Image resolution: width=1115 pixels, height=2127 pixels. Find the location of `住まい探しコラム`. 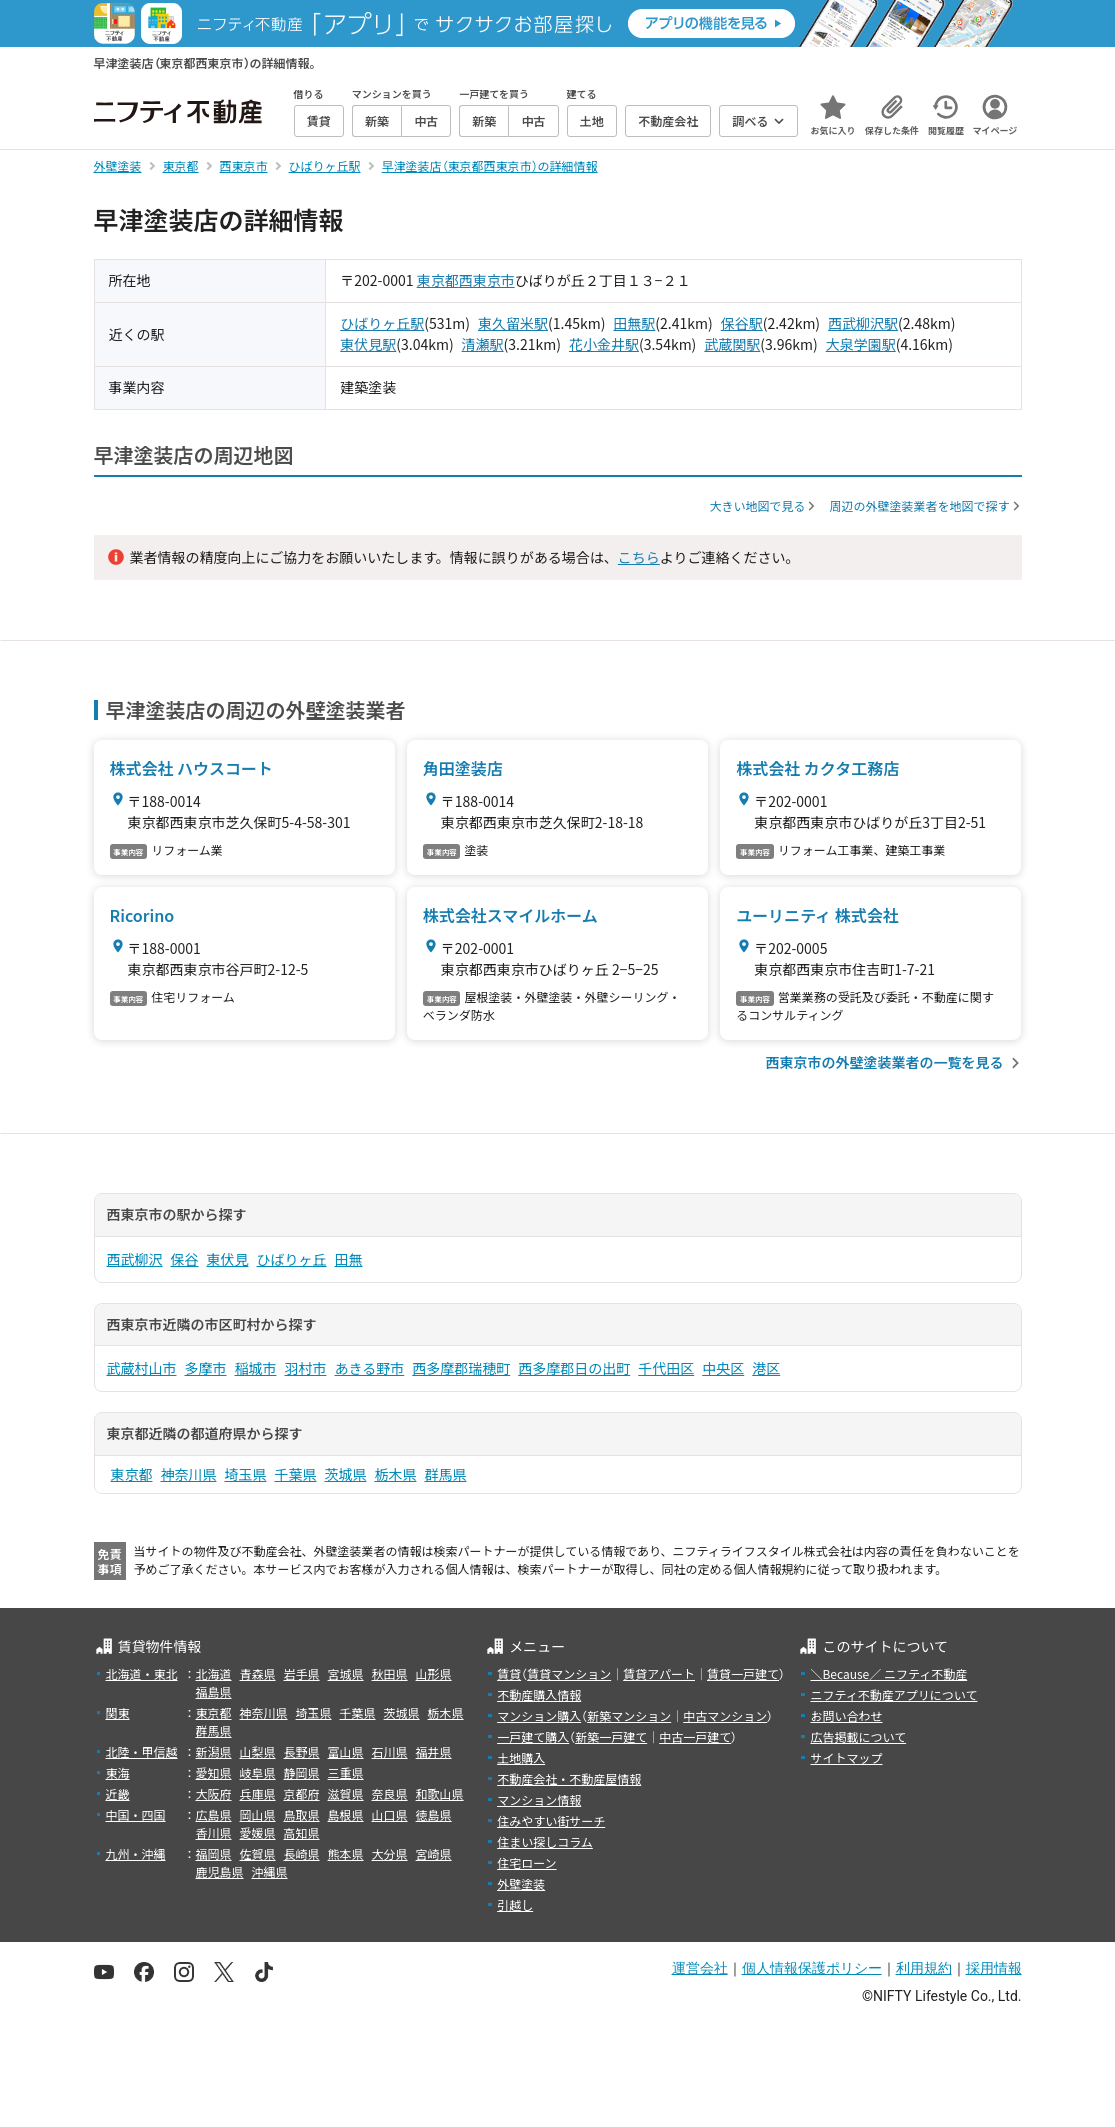

住まい探しコラム is located at coordinates (545, 1841).